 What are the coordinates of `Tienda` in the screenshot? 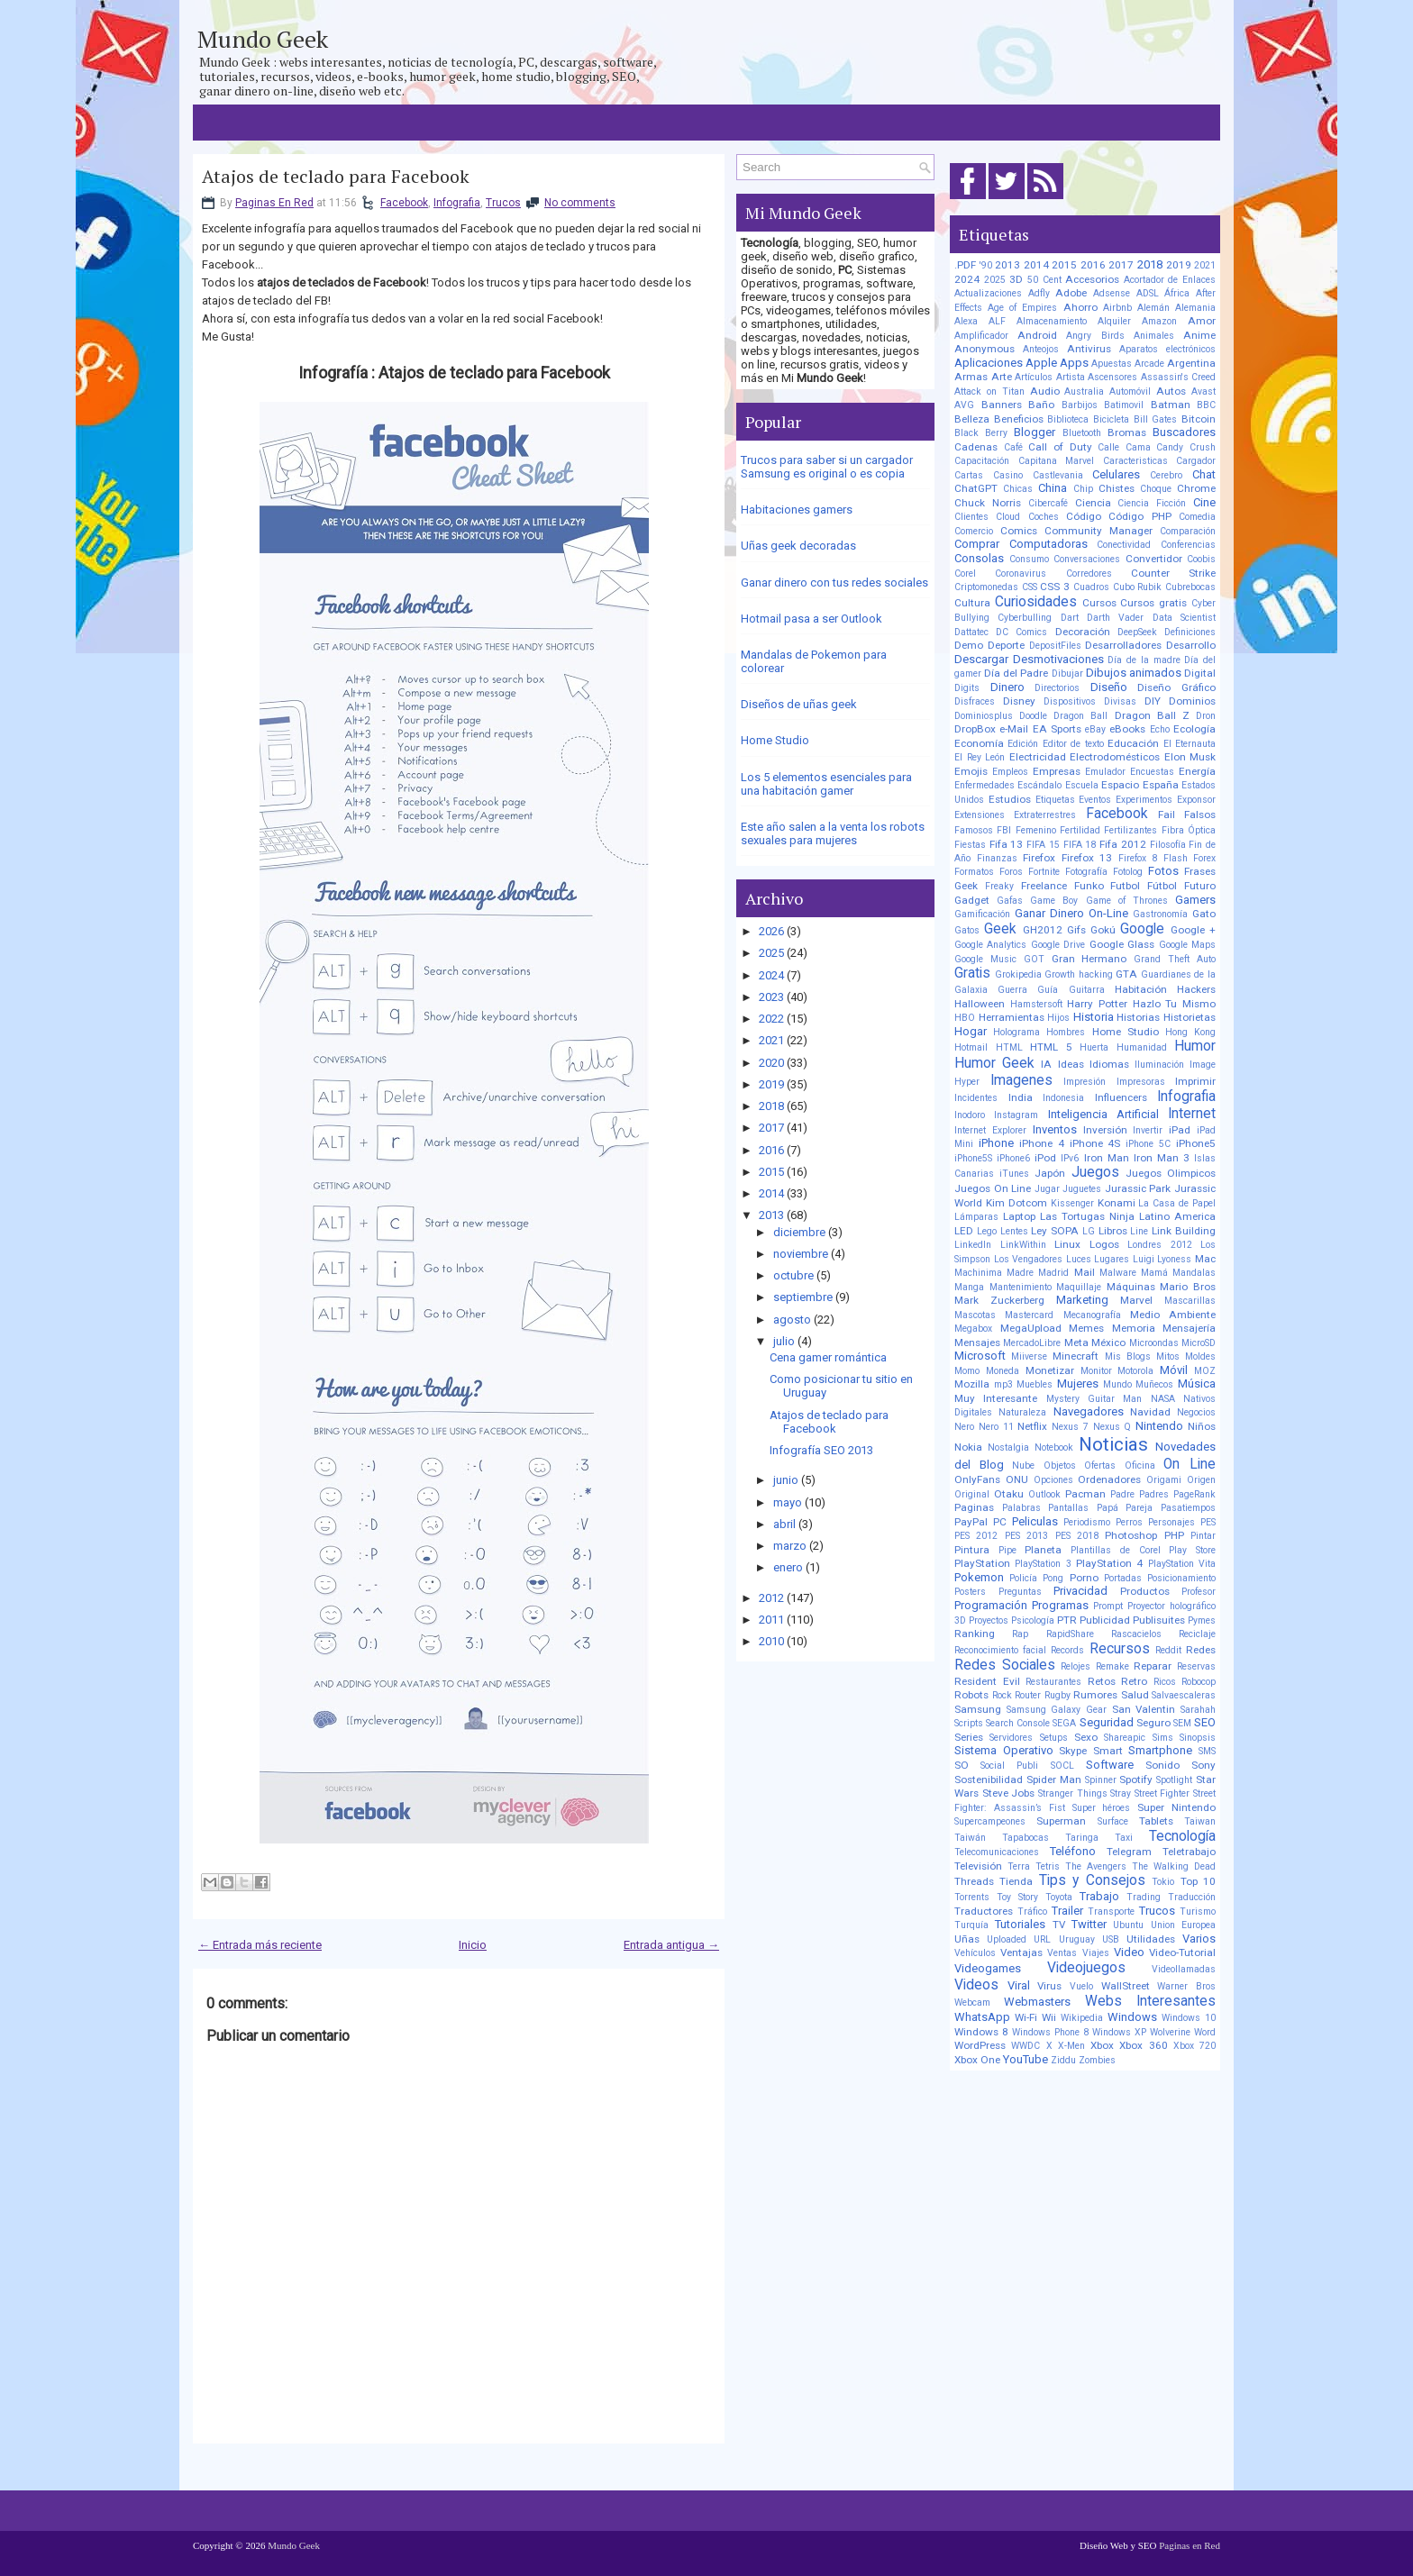 It's located at (1016, 1881).